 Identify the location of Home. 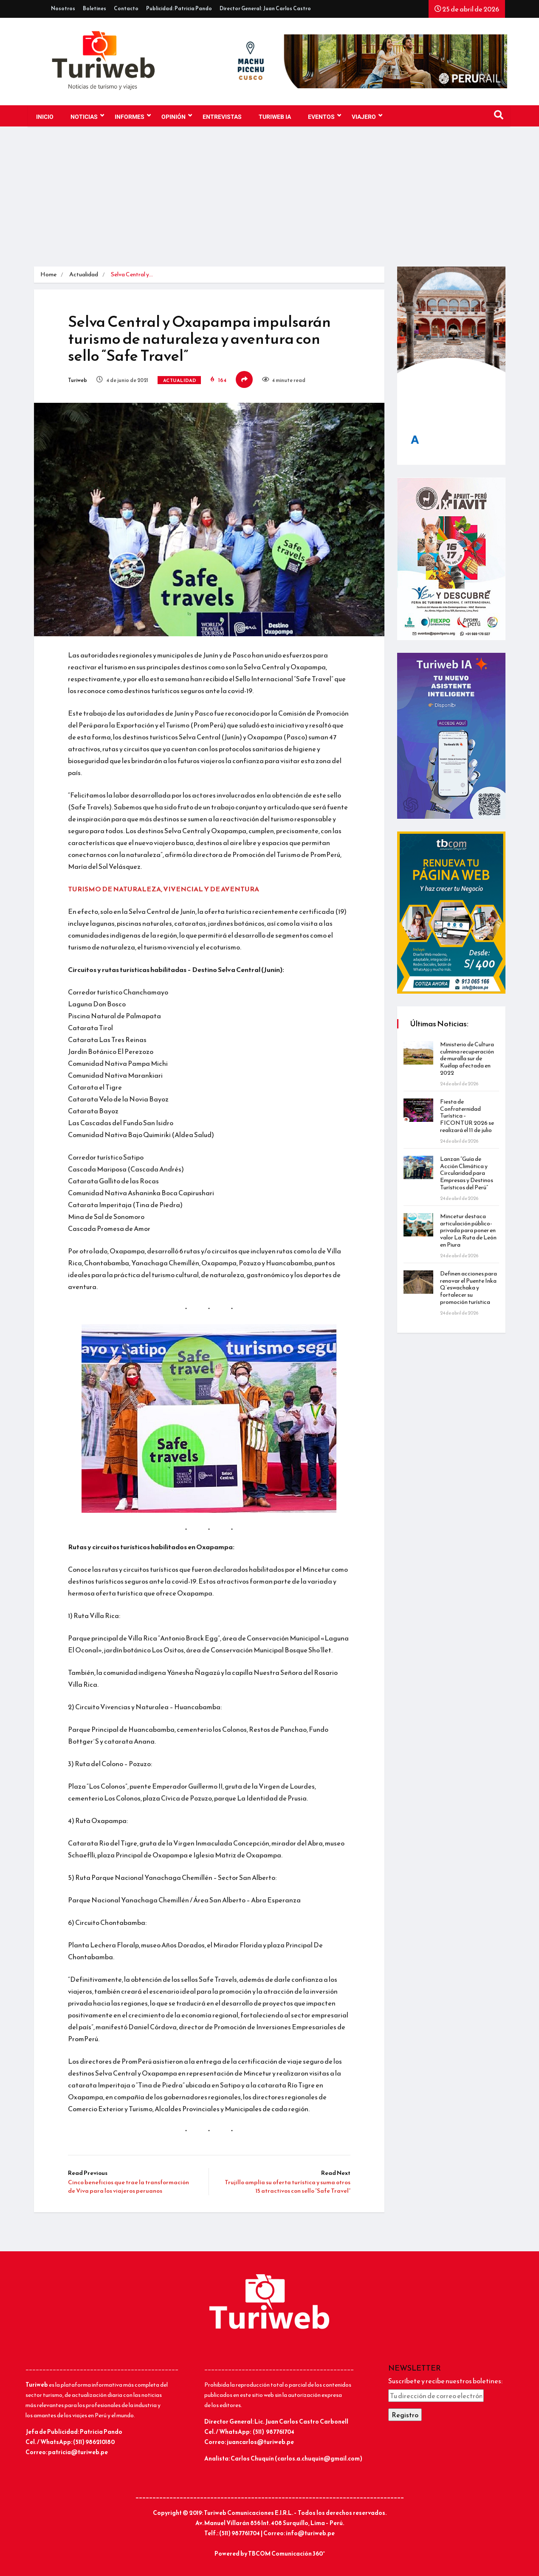
(48, 274).